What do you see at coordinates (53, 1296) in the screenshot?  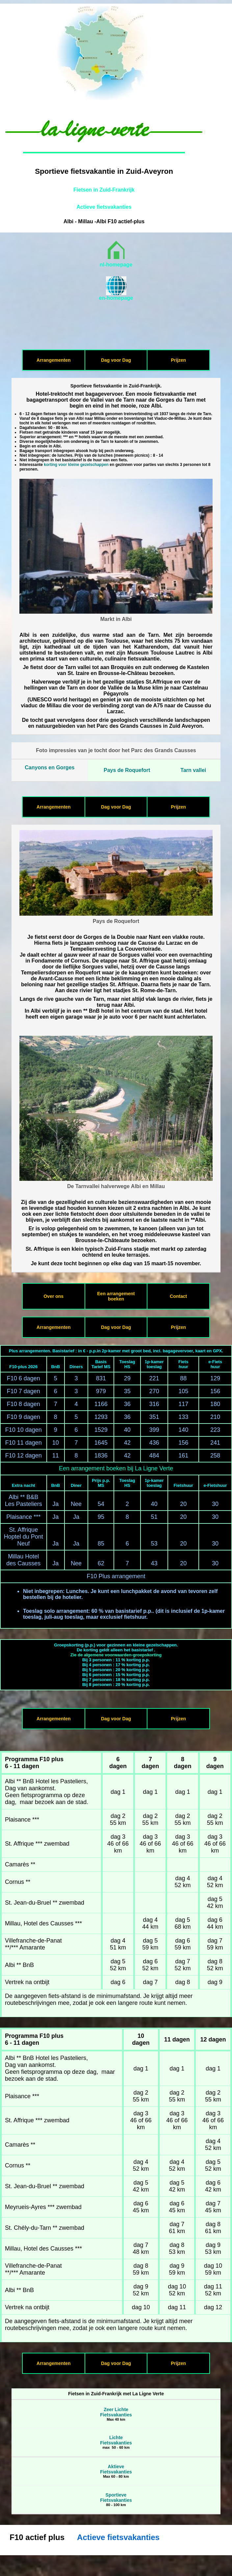 I see `Over ons` at bounding box center [53, 1296].